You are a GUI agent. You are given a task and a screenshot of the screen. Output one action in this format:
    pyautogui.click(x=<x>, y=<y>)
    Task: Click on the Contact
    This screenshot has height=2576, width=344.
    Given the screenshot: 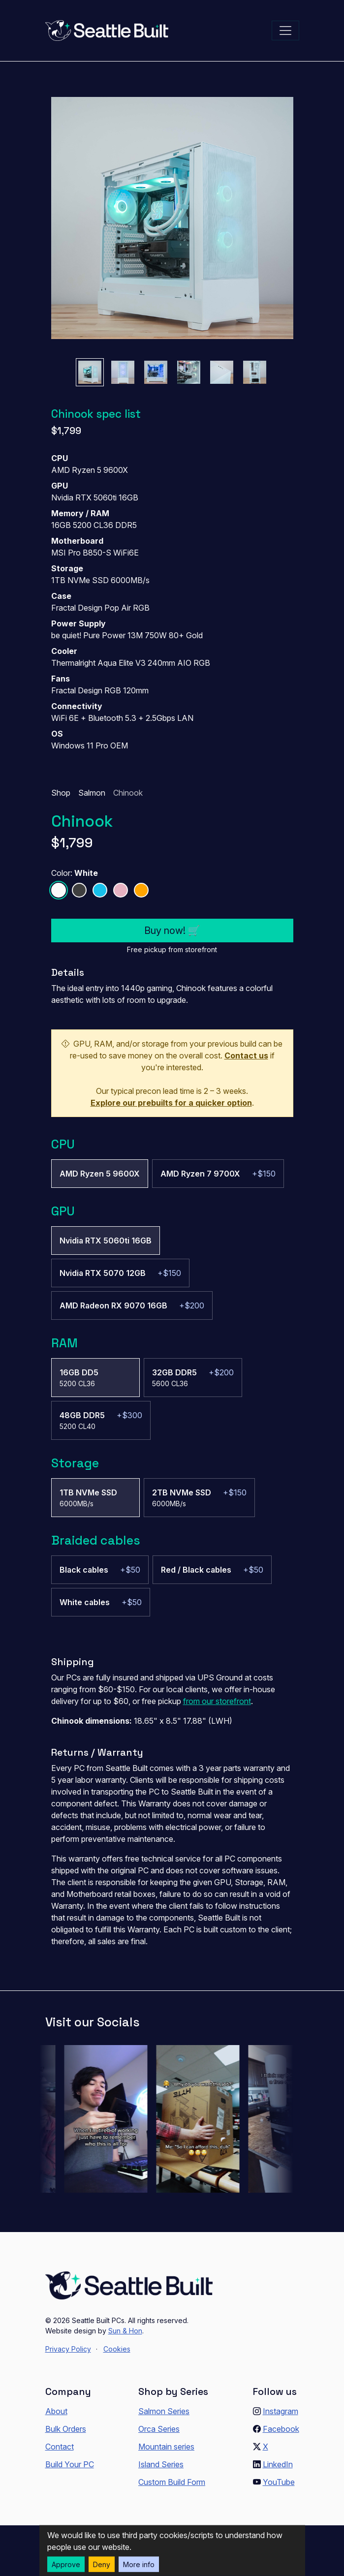 What is the action you would take?
    pyautogui.click(x=59, y=2447)
    